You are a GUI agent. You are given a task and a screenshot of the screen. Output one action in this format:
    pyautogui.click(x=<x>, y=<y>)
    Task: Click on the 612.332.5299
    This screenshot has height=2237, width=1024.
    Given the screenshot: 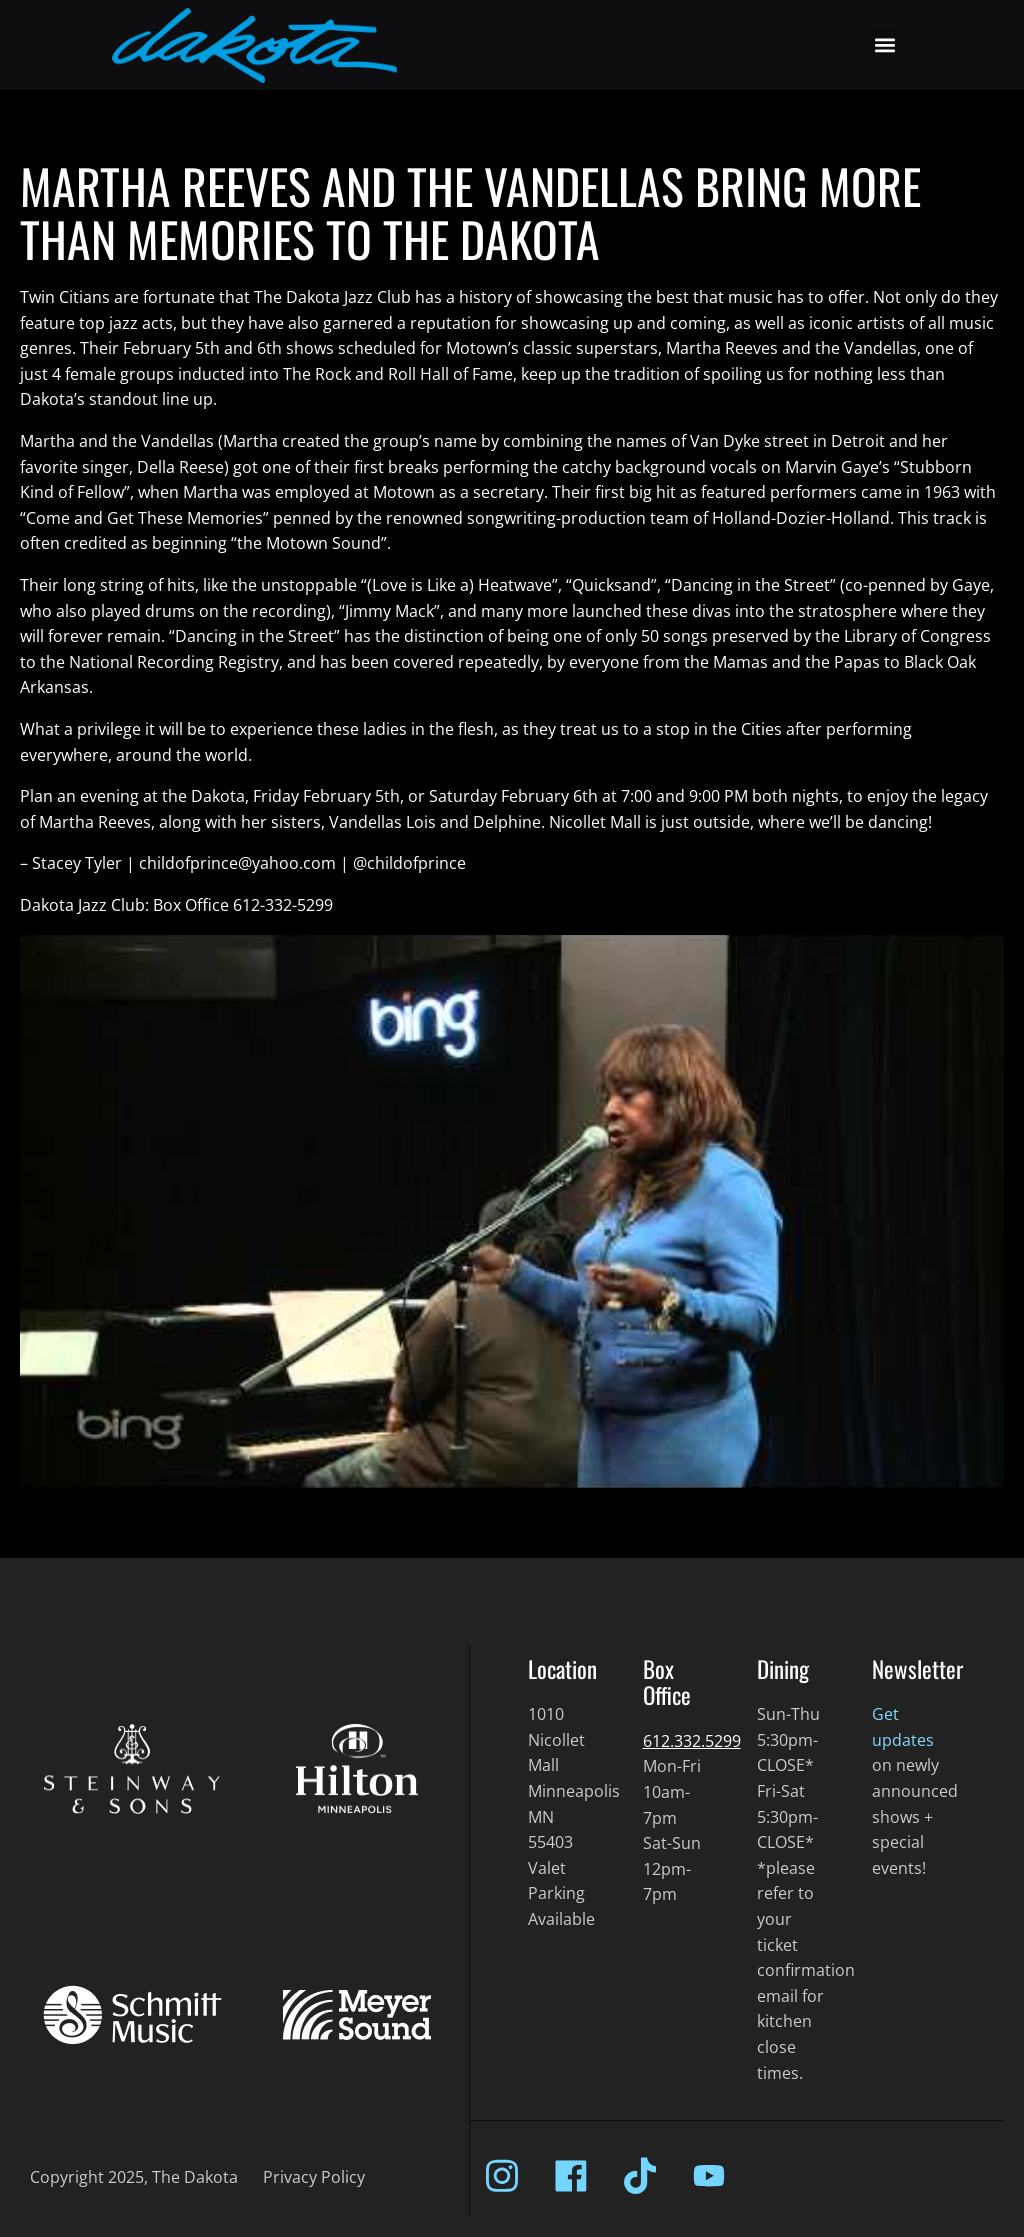 What is the action you would take?
    pyautogui.click(x=692, y=1741)
    